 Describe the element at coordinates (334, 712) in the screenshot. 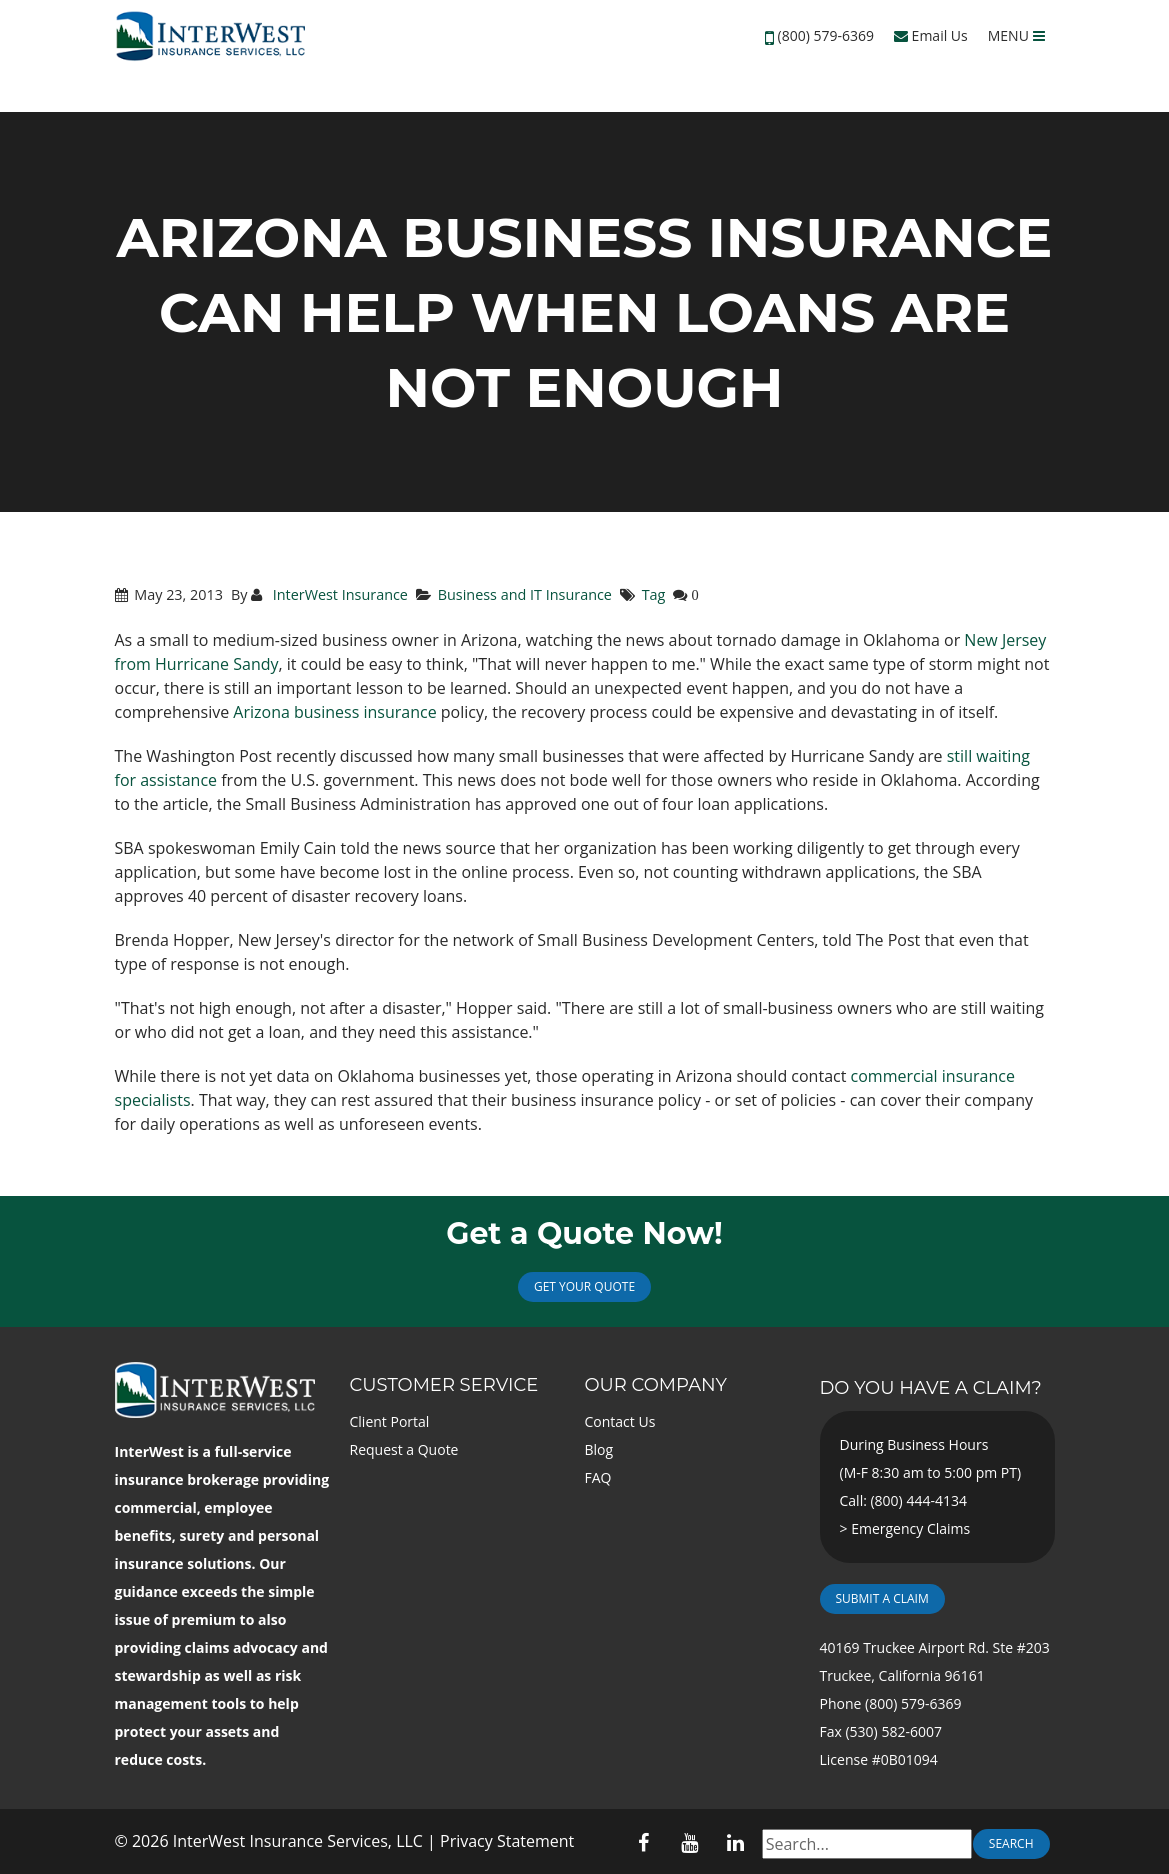

I see `Arizona business insurance` at that location.